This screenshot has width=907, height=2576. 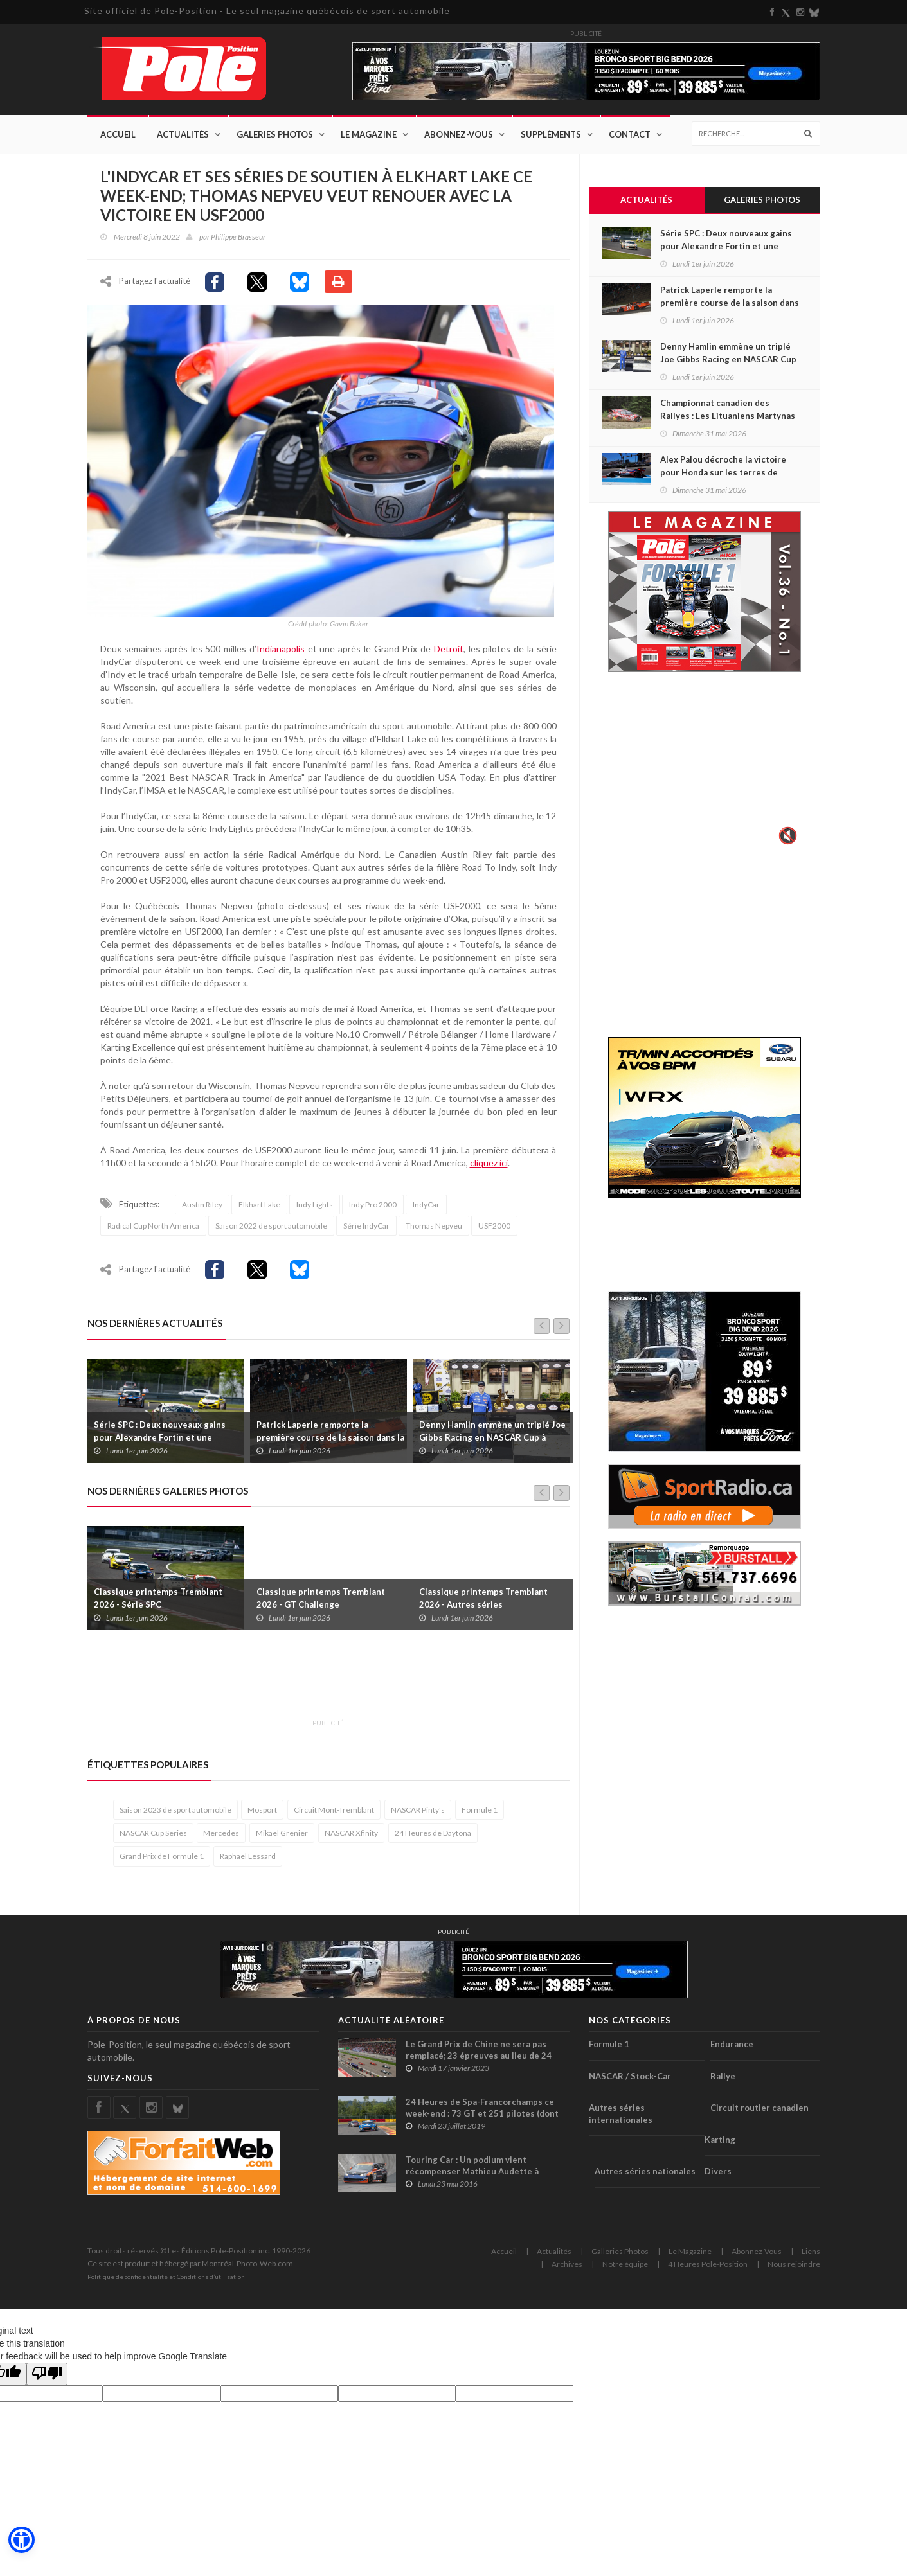 What do you see at coordinates (794, 2273) in the screenshot?
I see `Nous rejoindre` at bounding box center [794, 2273].